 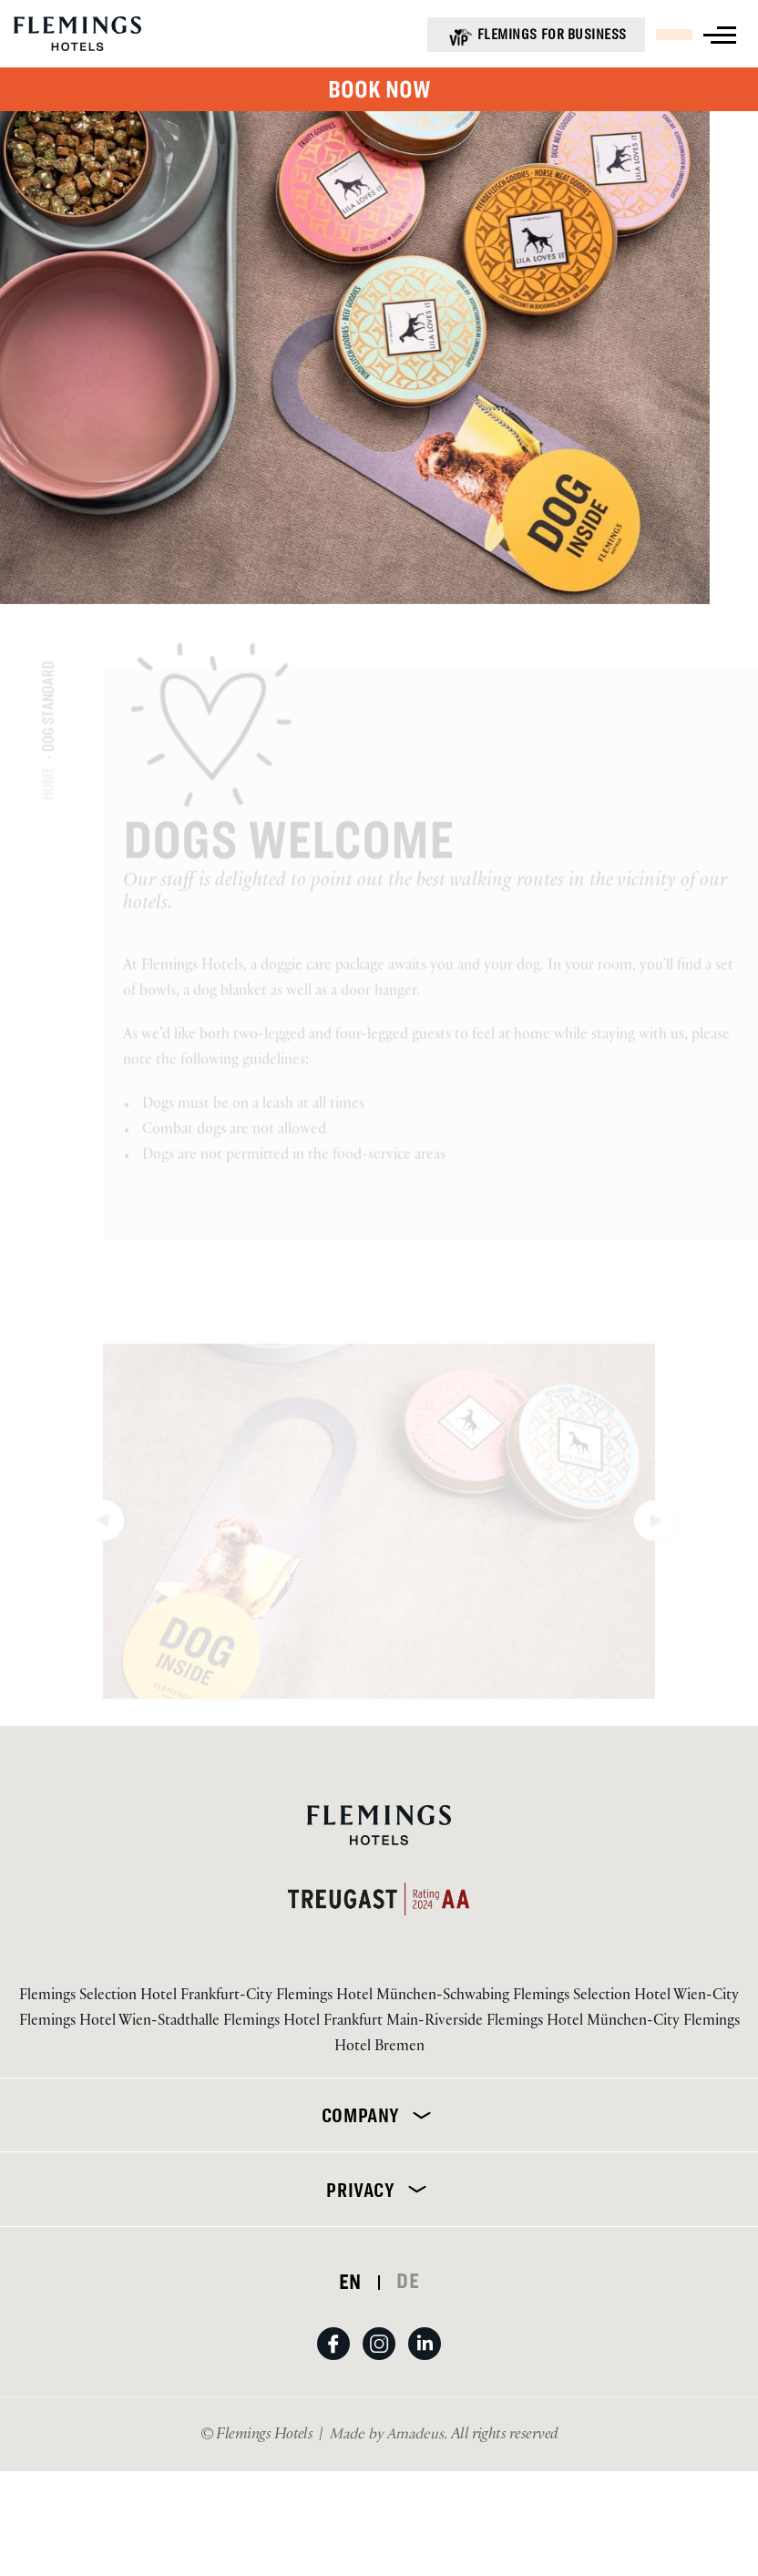 What do you see at coordinates (424, 2361) in the screenshot?
I see `[View on LinkedIn (Opens in a new tab)]` at bounding box center [424, 2361].